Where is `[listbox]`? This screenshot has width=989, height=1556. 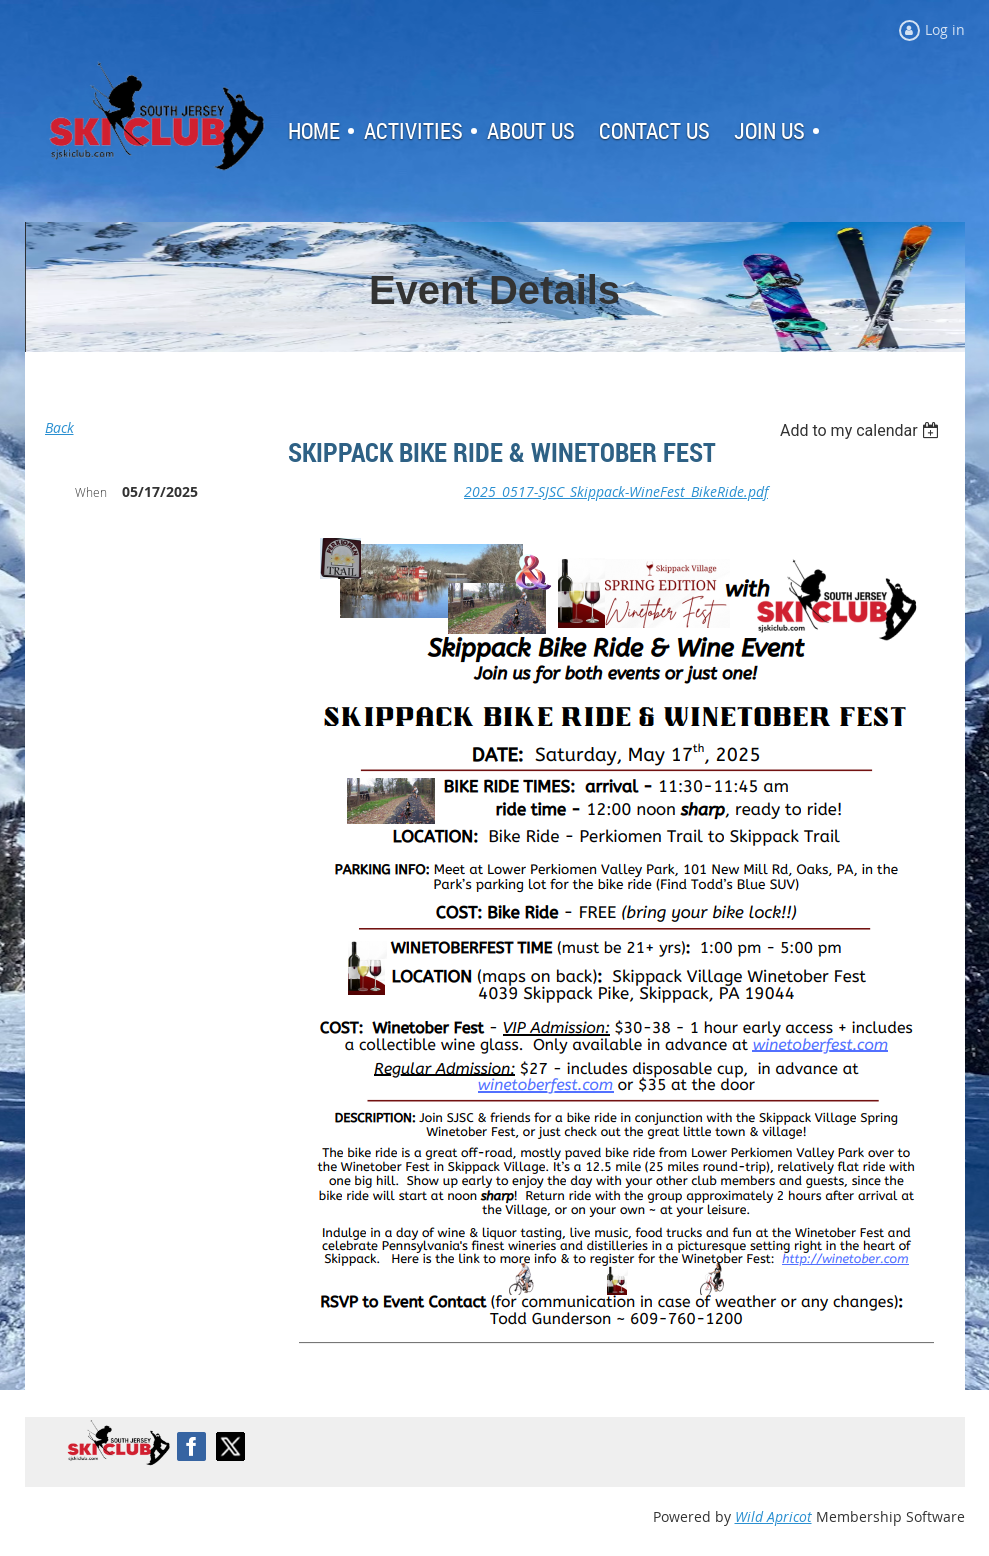
[listbox] is located at coordinates (862, 430).